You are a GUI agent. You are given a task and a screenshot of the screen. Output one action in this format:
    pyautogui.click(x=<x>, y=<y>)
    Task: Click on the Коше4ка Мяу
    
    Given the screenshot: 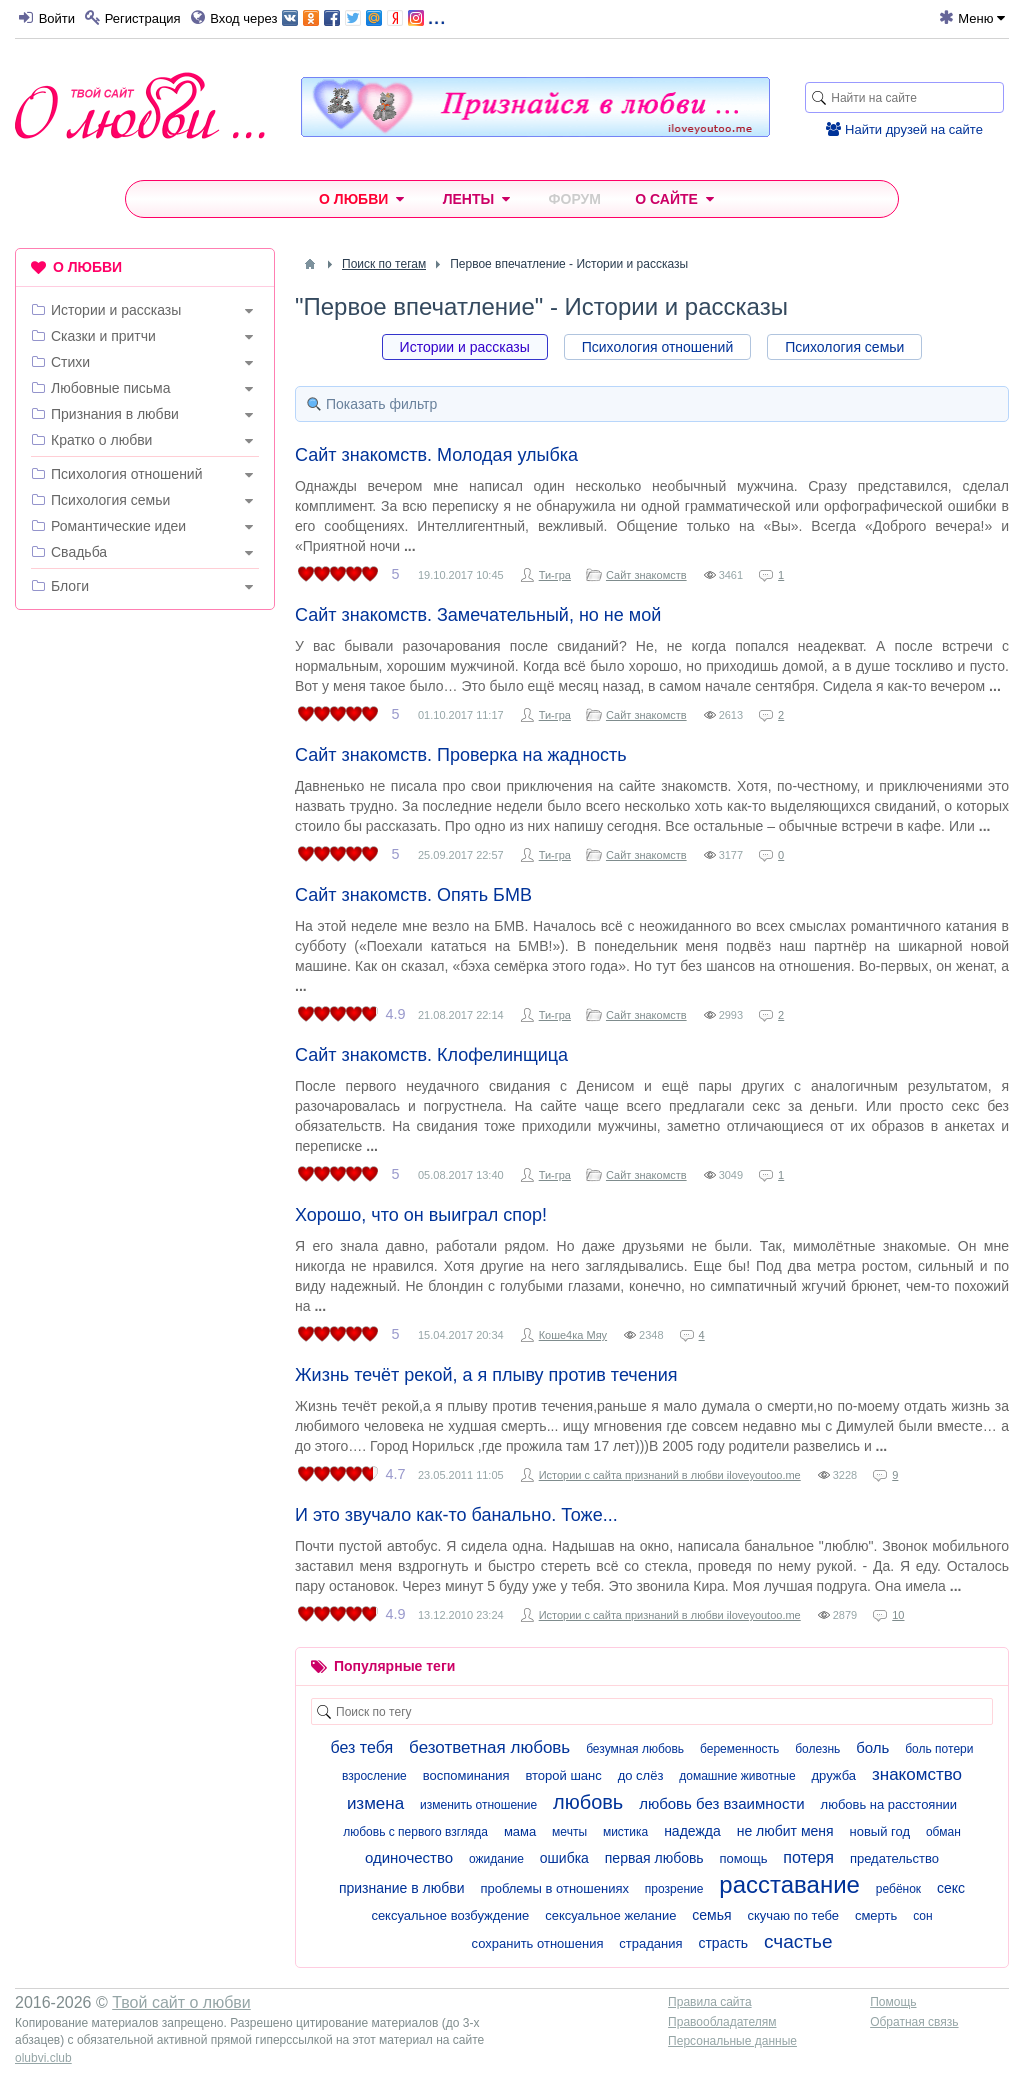 What is the action you would take?
    pyautogui.click(x=573, y=1335)
    